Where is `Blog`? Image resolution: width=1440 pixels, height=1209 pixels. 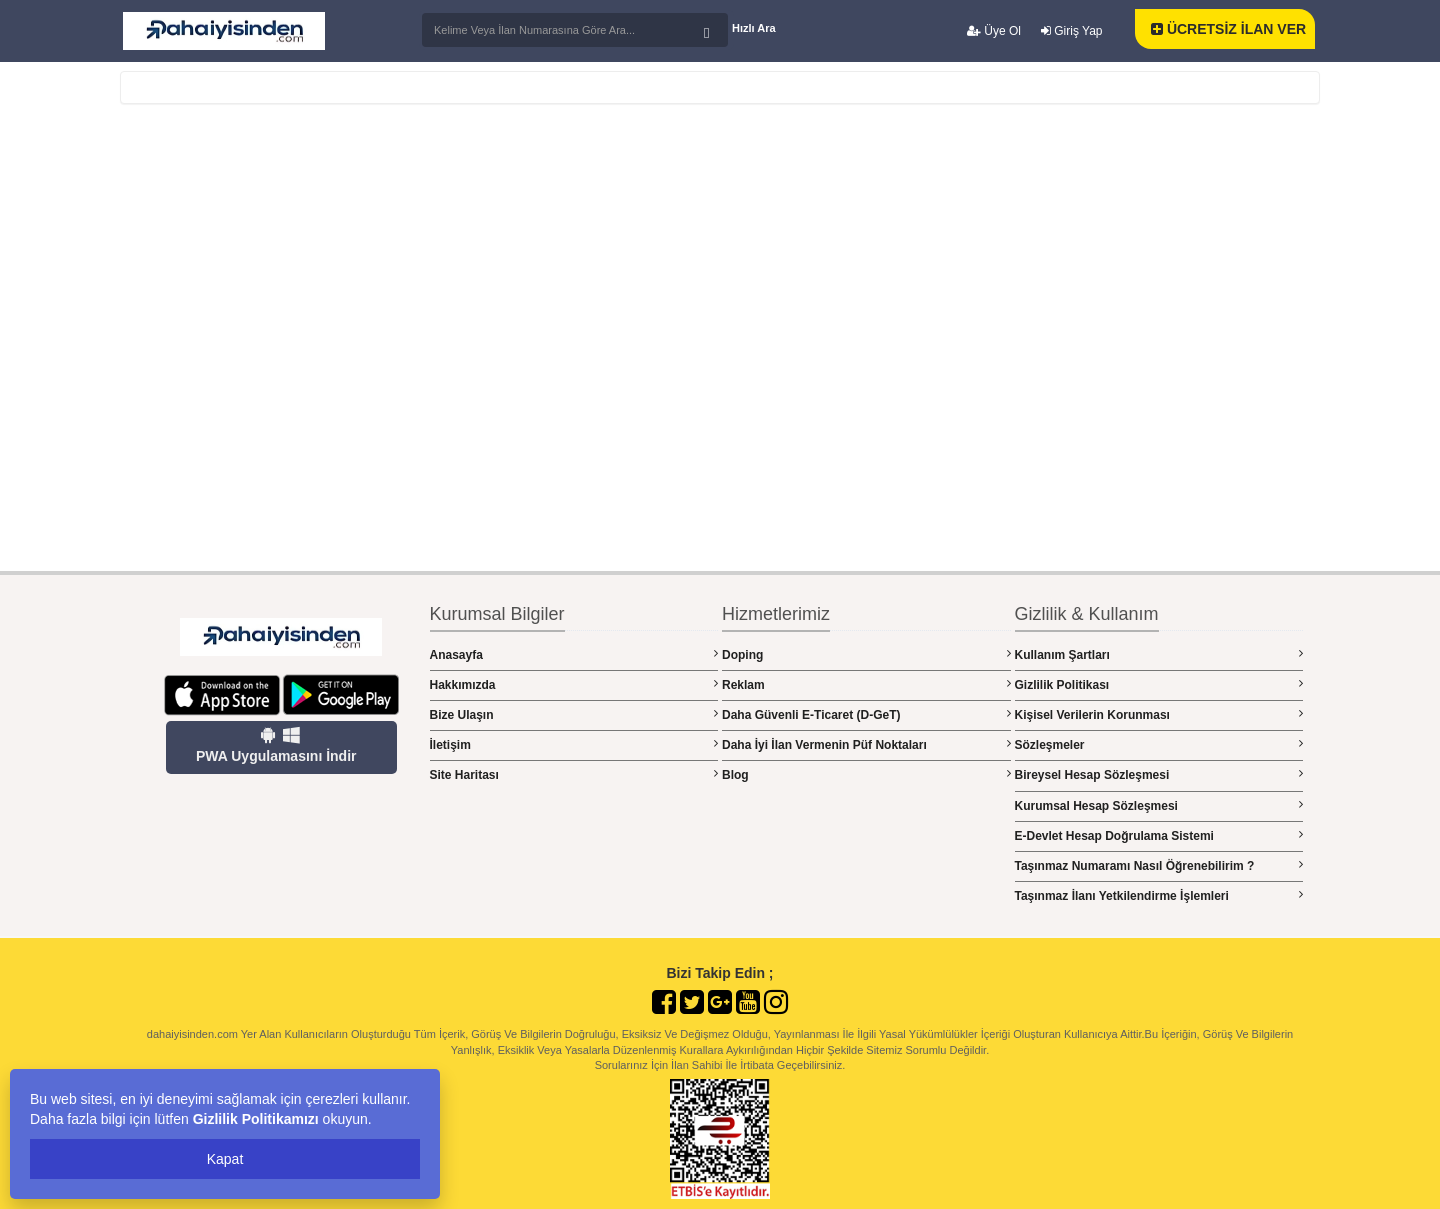 Blog is located at coordinates (866, 774).